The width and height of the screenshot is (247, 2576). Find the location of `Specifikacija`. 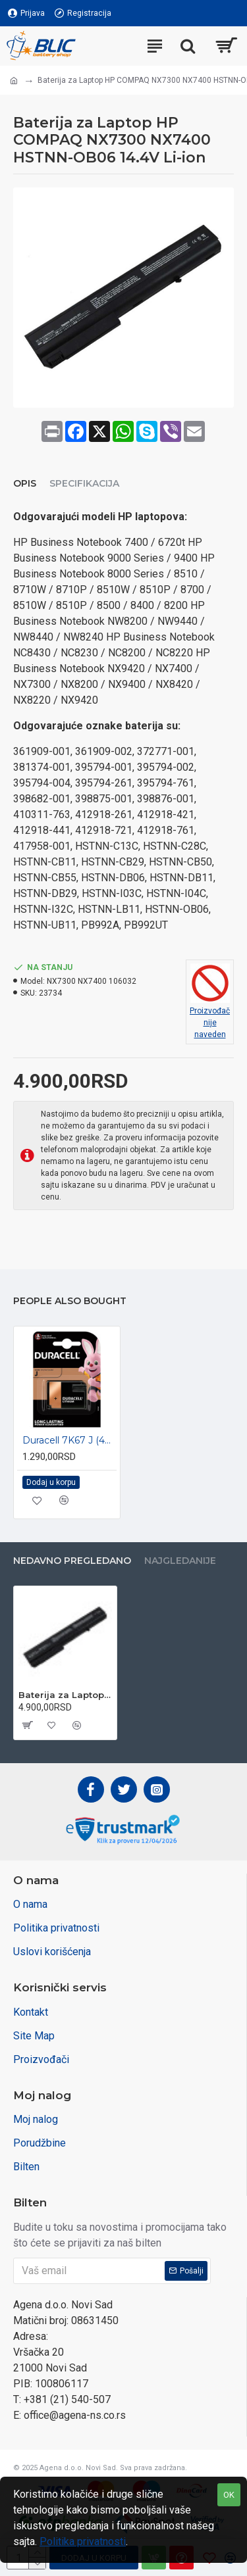

Specifikacija is located at coordinates (84, 483).